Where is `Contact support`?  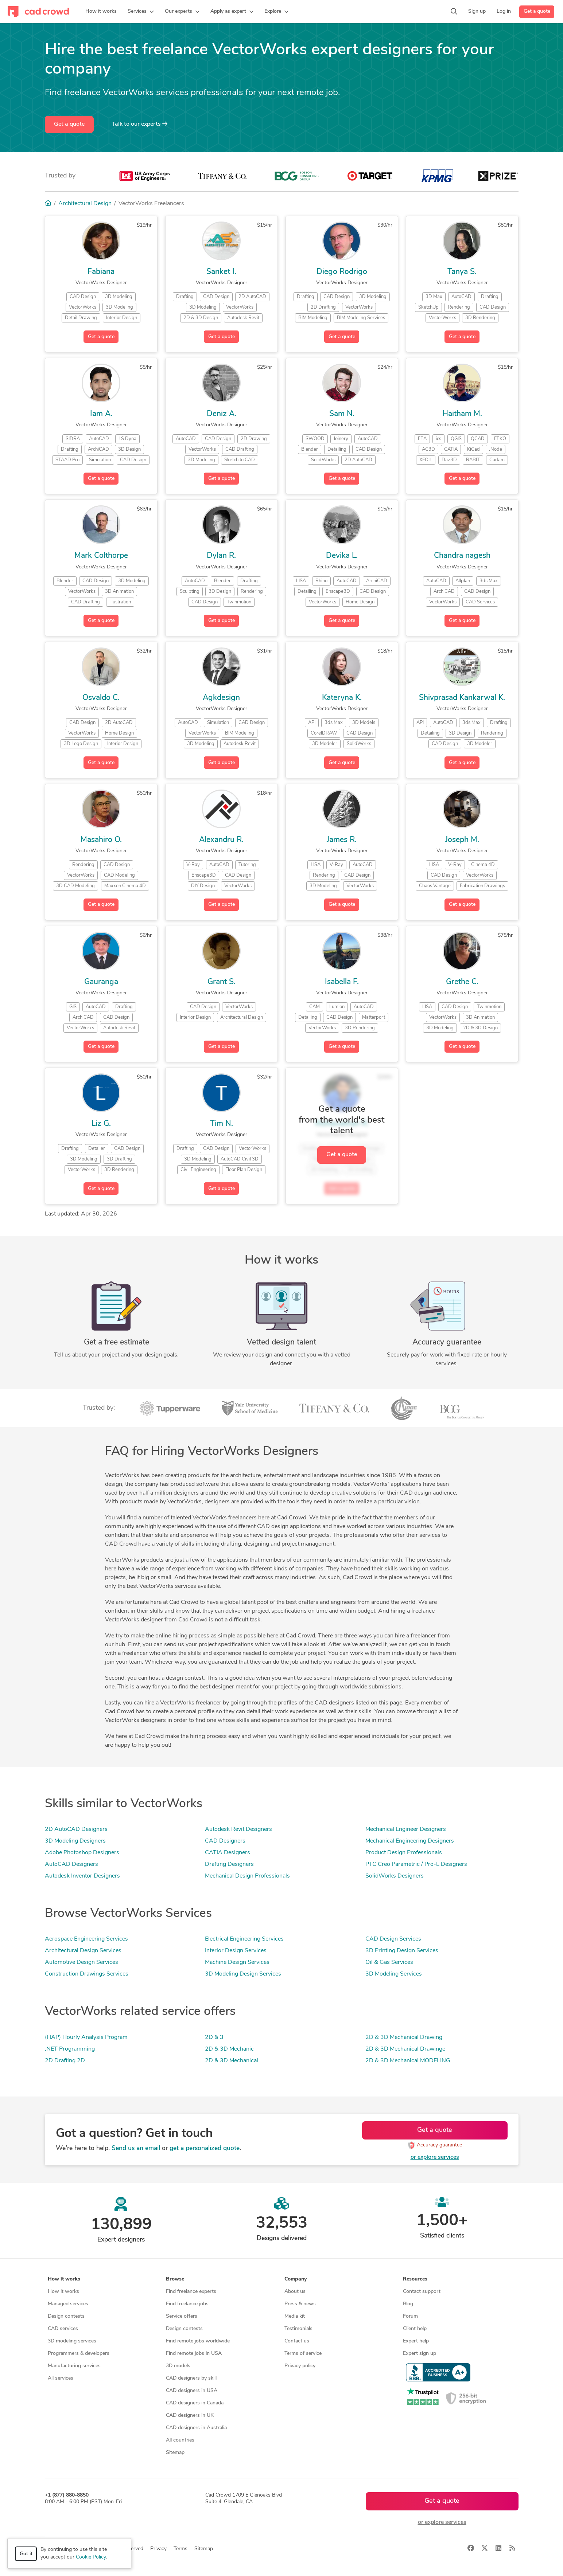 Contact support is located at coordinates (421, 2291).